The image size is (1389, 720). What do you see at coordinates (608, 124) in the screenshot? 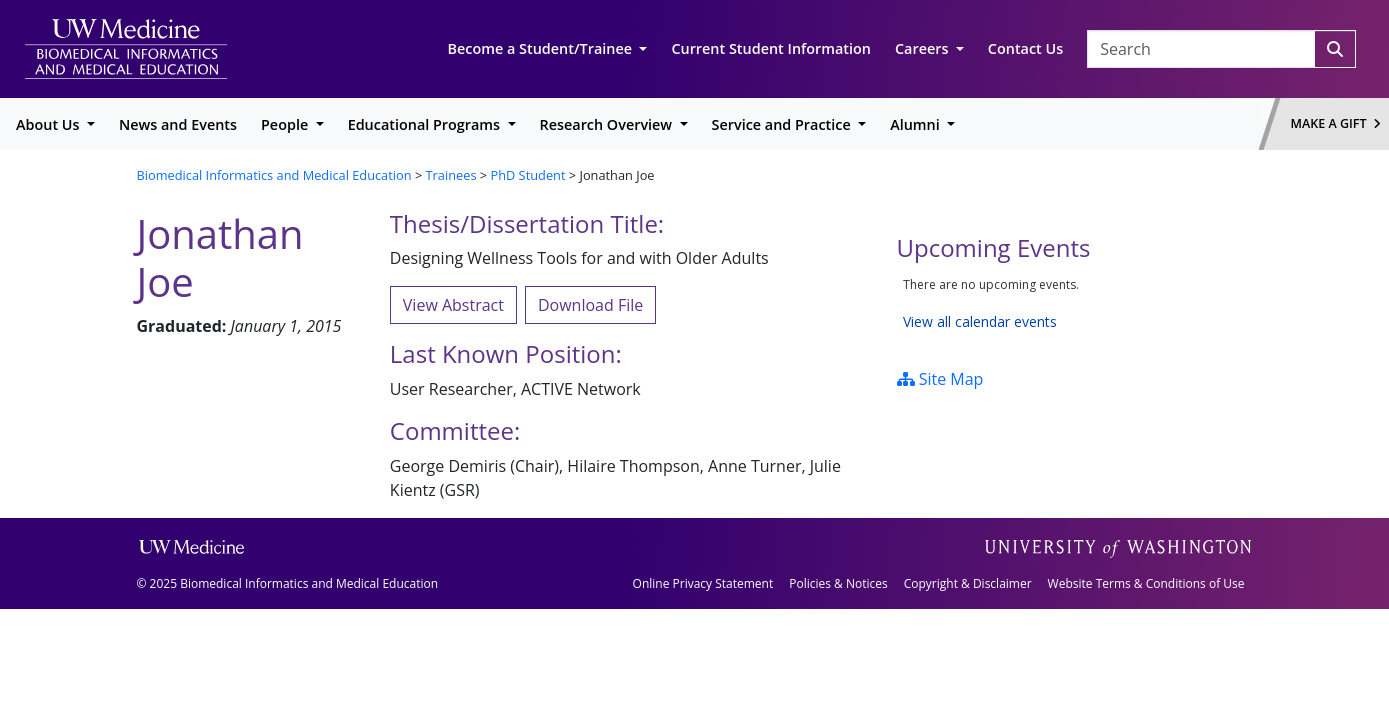
I see `Research Overview` at bounding box center [608, 124].